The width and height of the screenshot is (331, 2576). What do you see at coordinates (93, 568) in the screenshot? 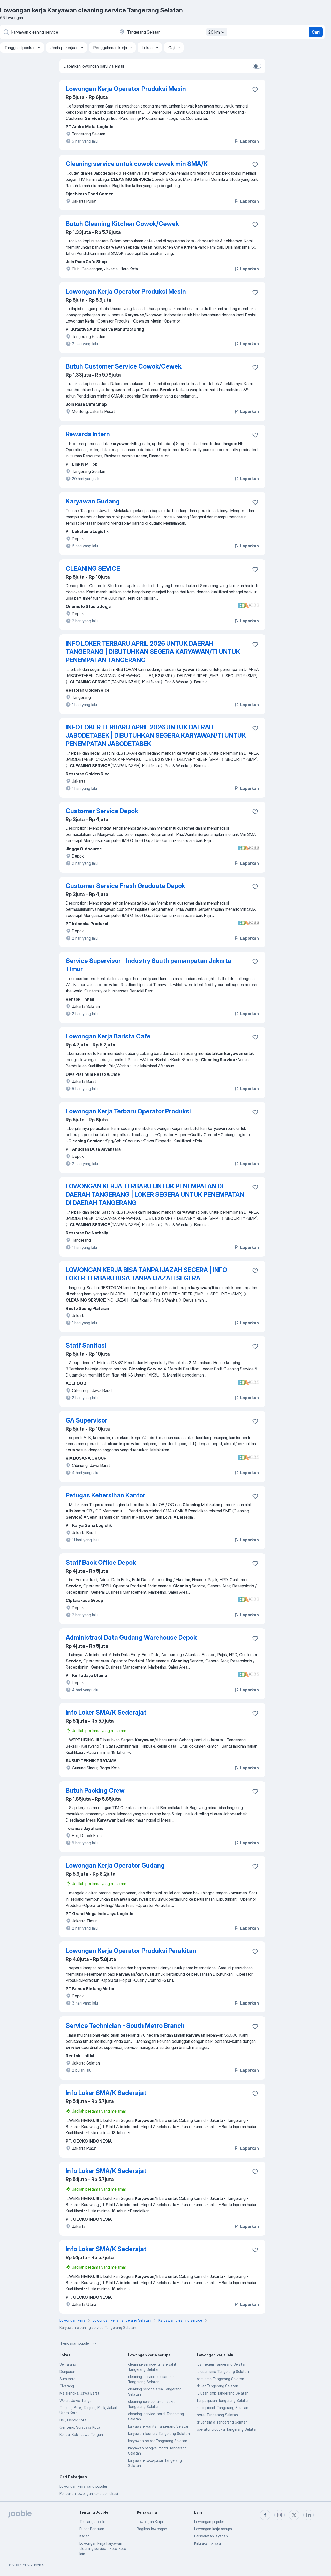
I see `CLEANING SEVICE` at bounding box center [93, 568].